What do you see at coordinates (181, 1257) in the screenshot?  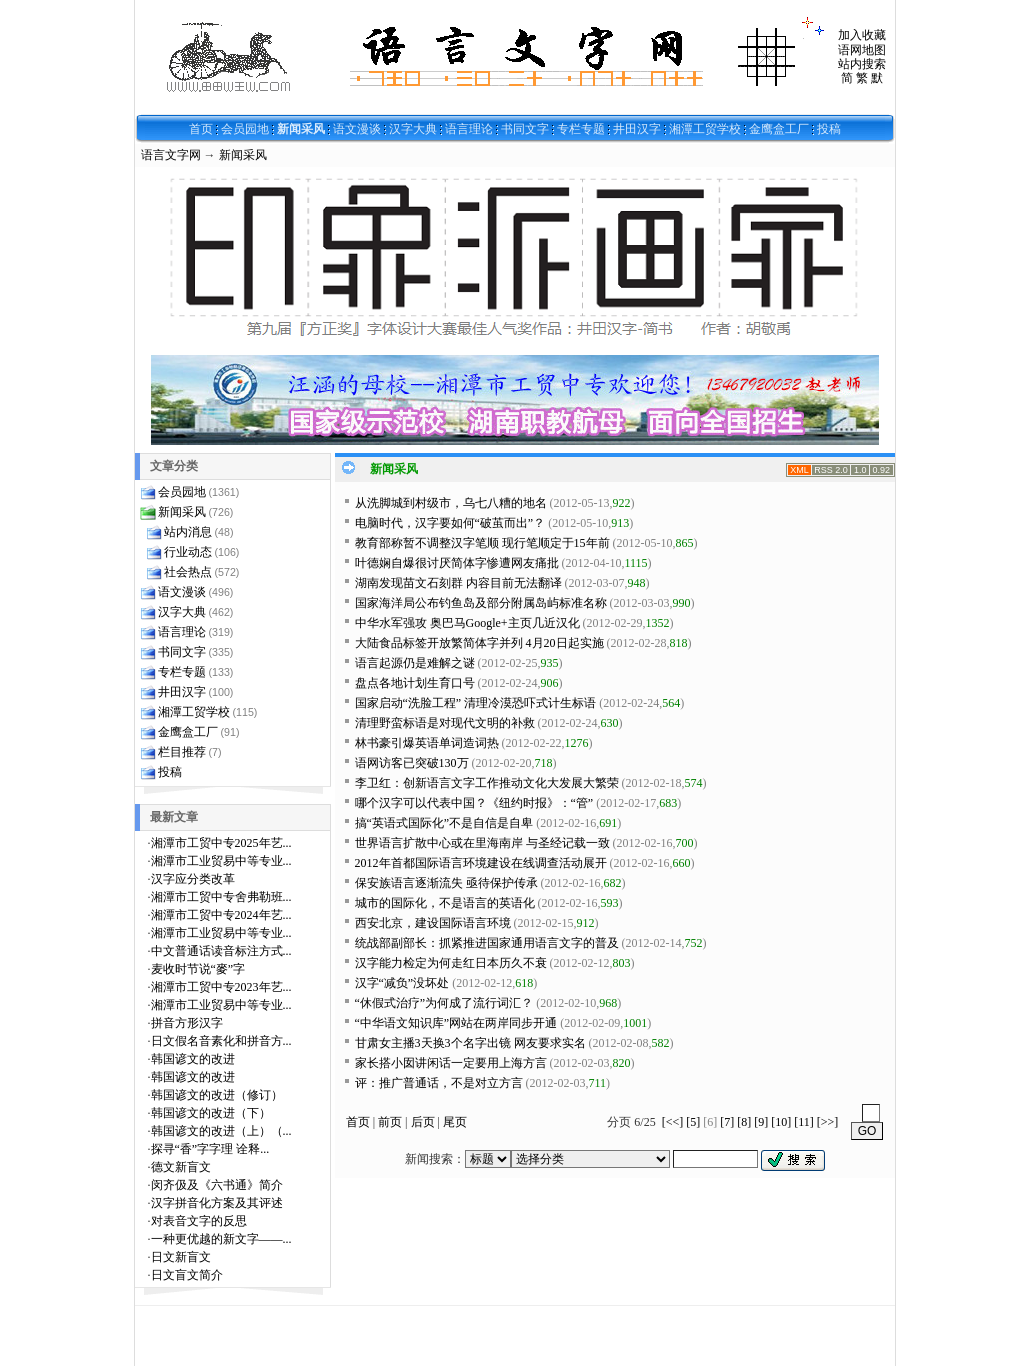 I see `日文新盲文` at bounding box center [181, 1257].